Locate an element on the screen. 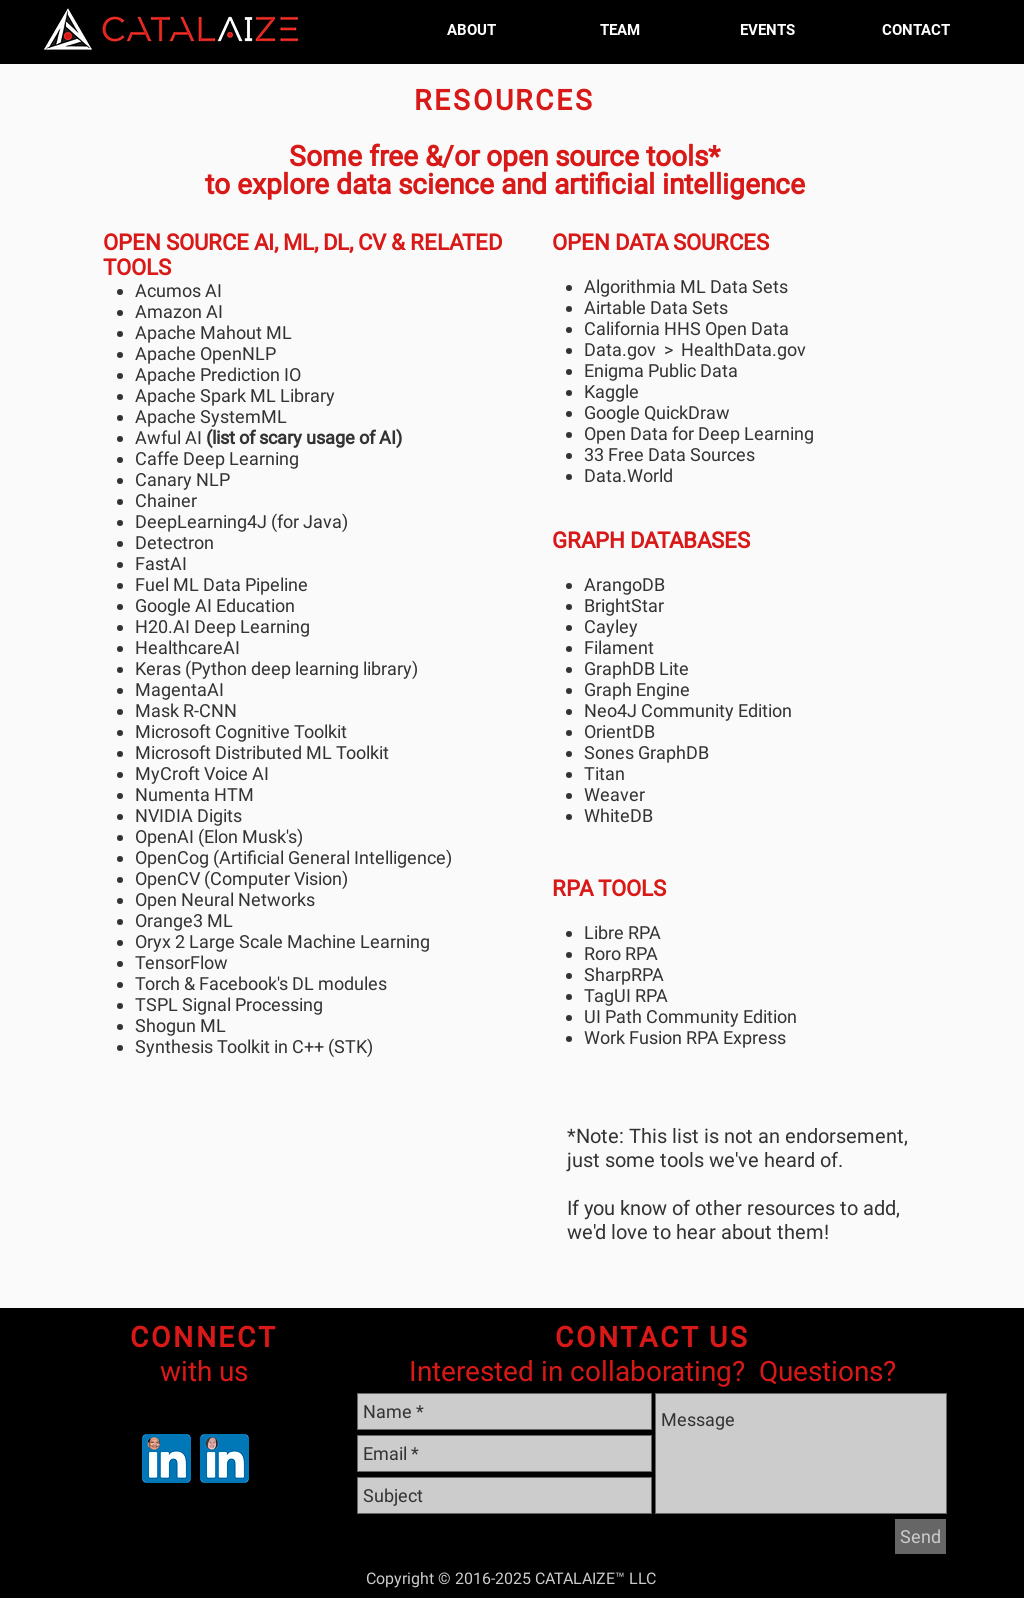  TagUI RPA is located at coordinates (626, 995).